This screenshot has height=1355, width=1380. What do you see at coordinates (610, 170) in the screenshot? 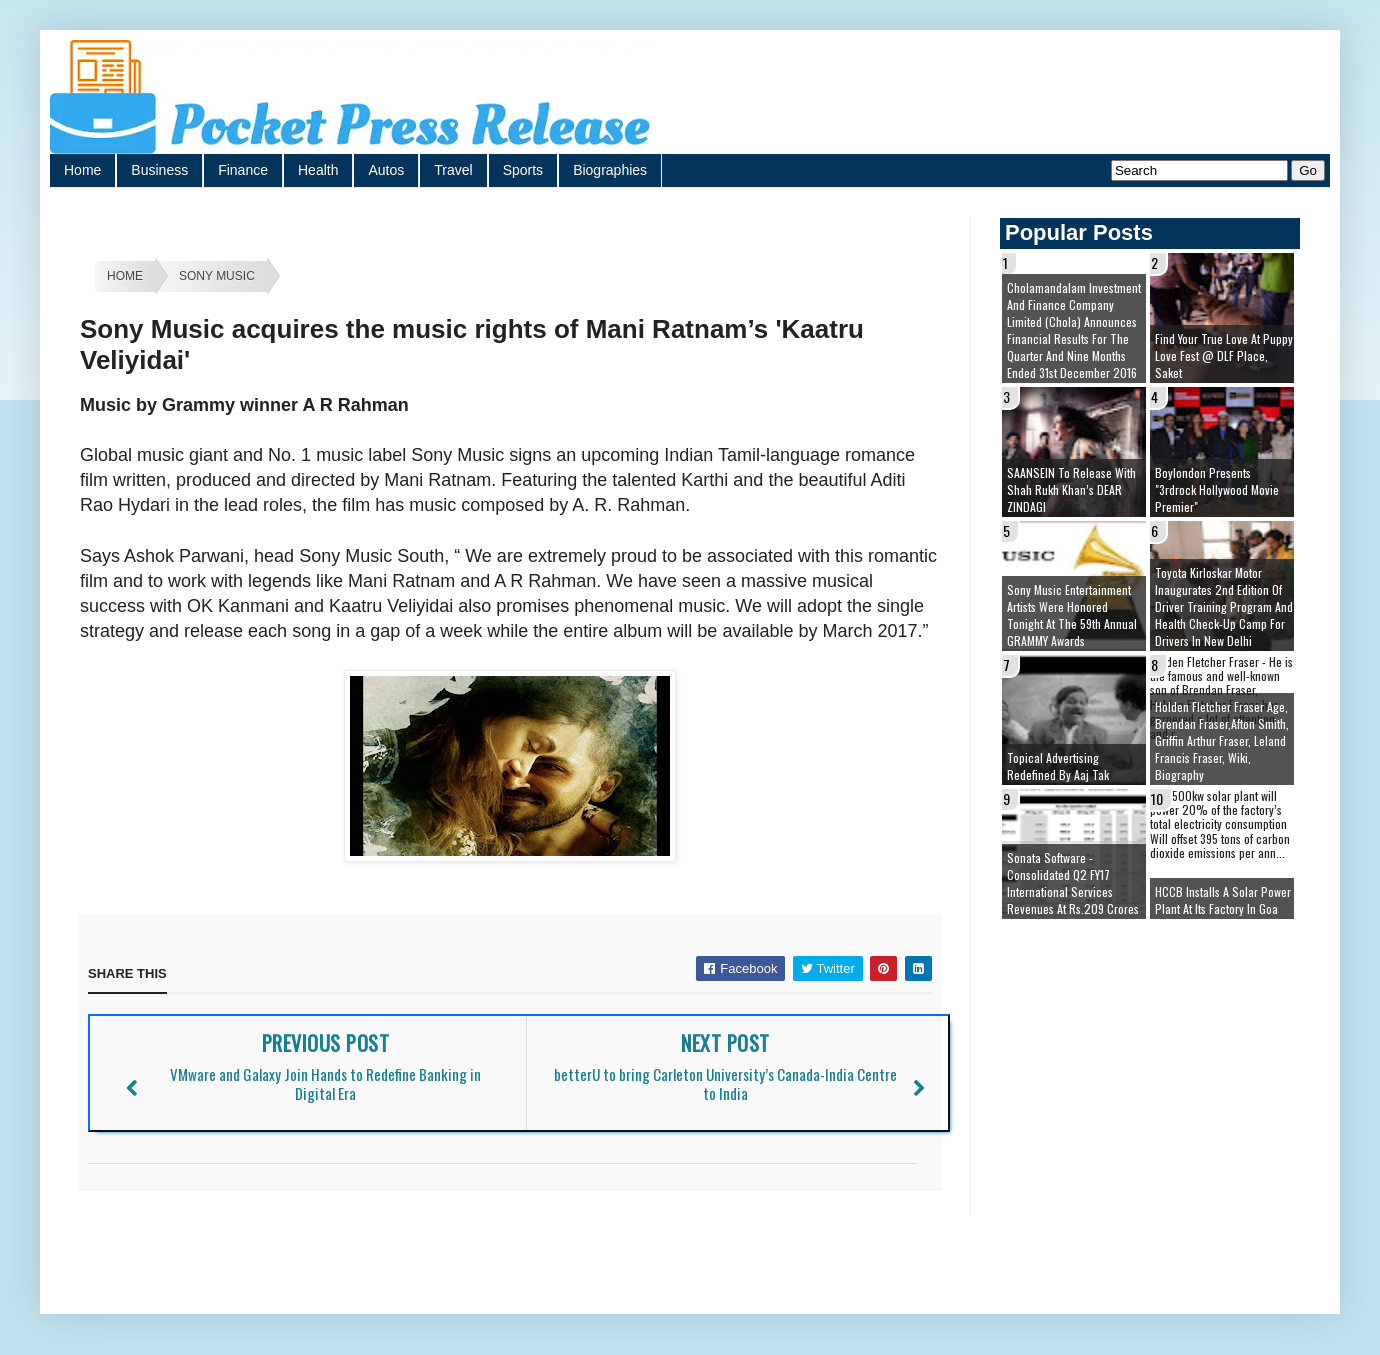
I see `Biographies` at bounding box center [610, 170].